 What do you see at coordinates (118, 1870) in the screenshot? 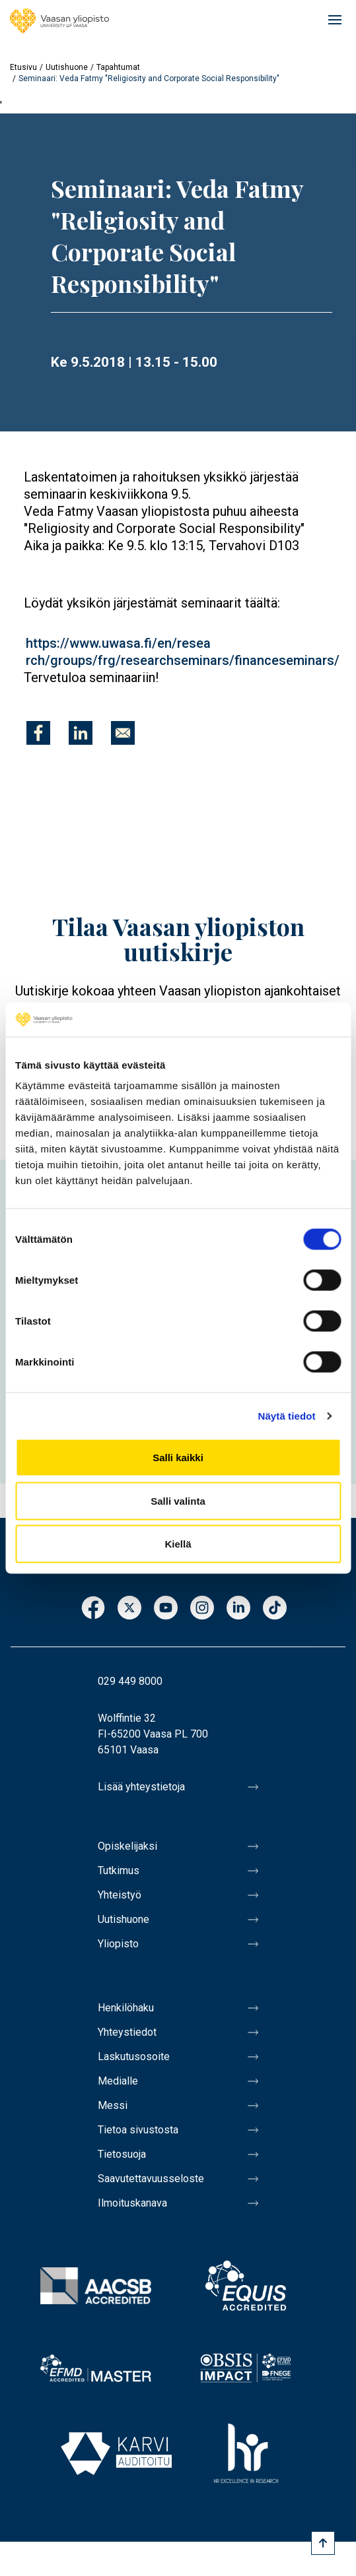
I see `Tutkimus` at bounding box center [118, 1870].